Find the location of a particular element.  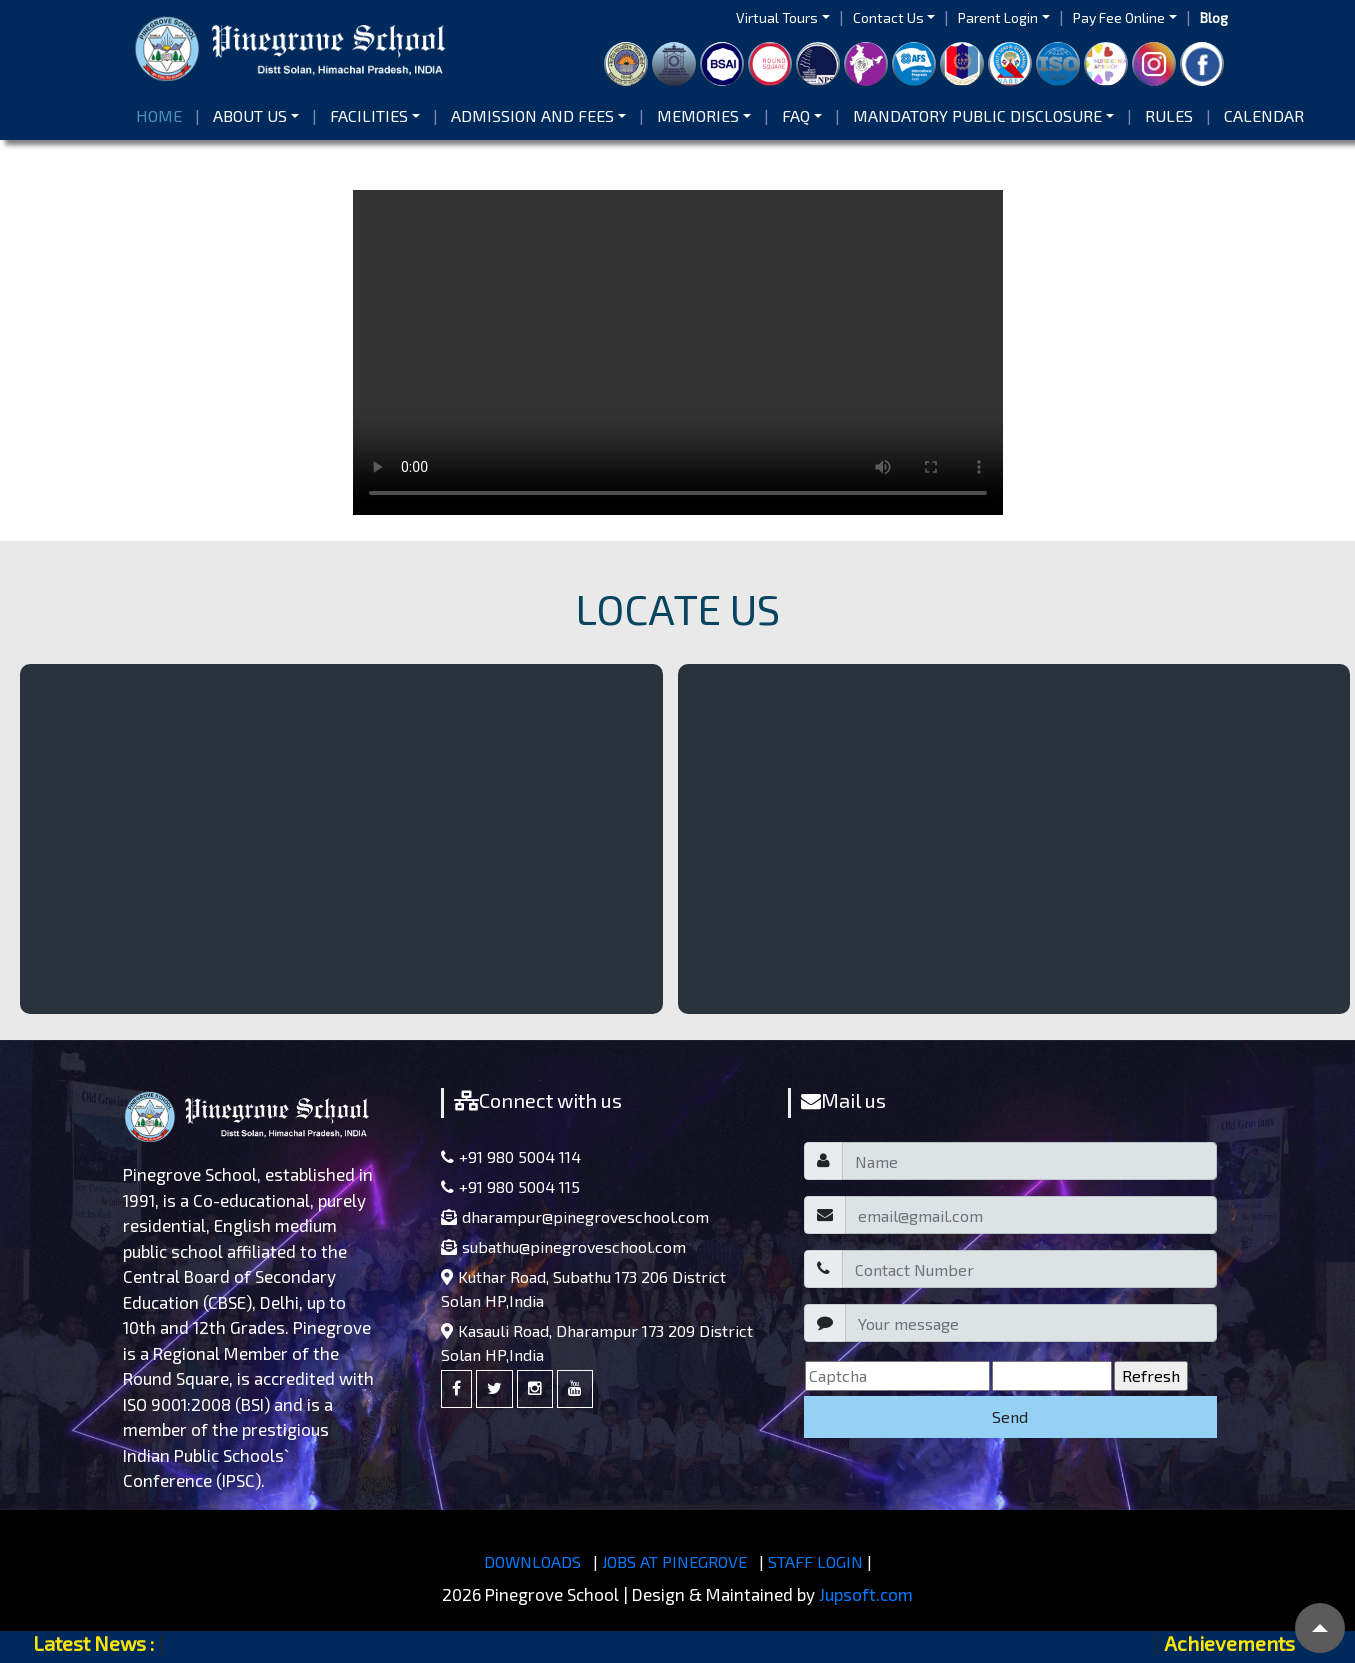

Calendar is located at coordinates (1264, 115).